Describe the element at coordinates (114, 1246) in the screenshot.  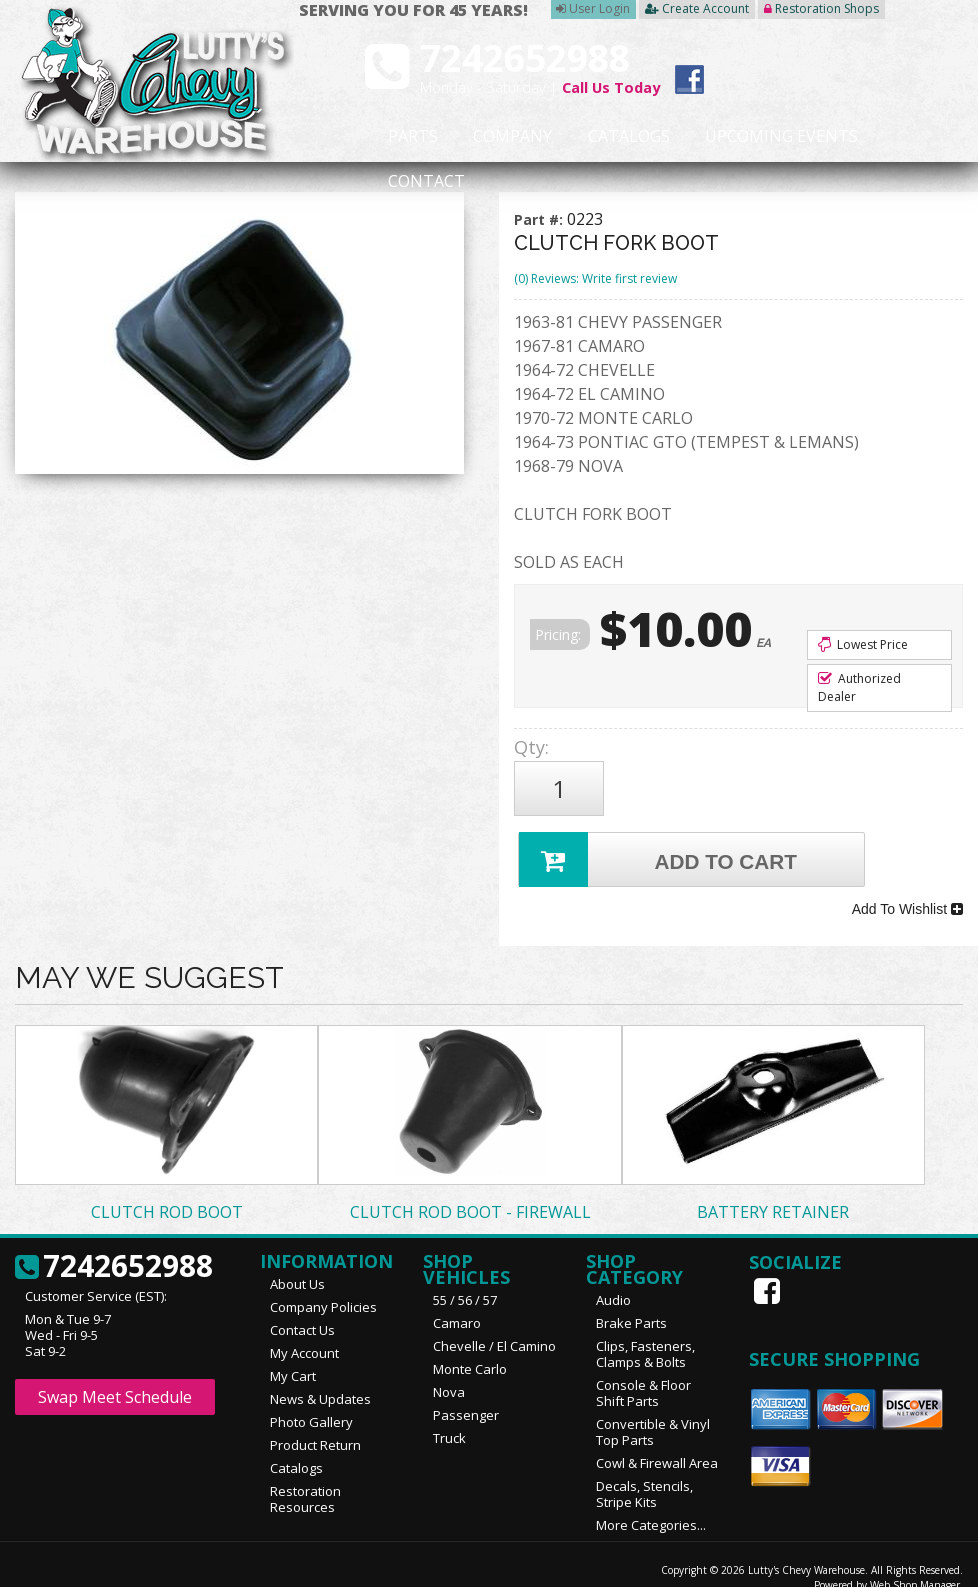
I see `7242652988` at that location.